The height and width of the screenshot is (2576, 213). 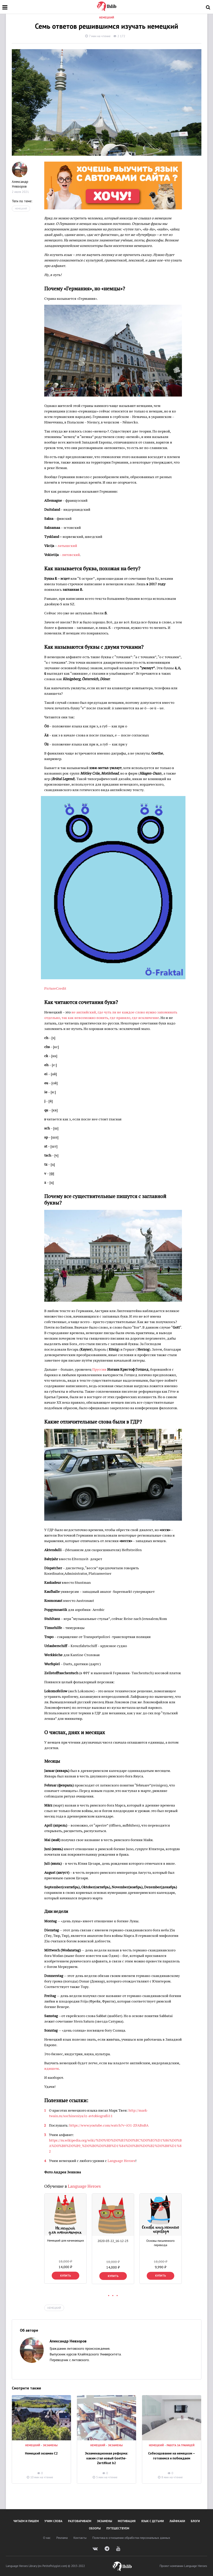 What do you see at coordinates (65, 2275) in the screenshot?
I see `Купить` at bounding box center [65, 2275].